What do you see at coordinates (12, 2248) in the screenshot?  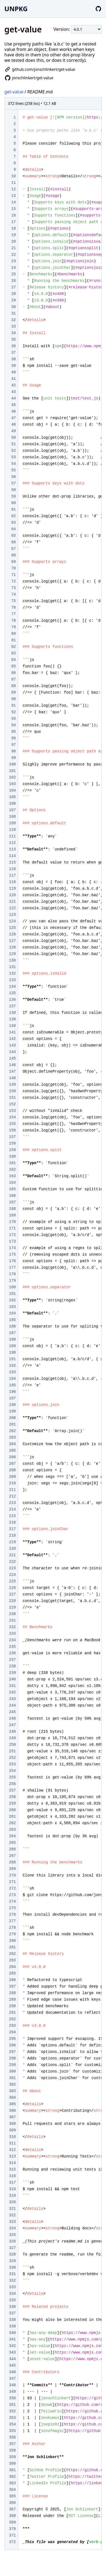 I see `327` at bounding box center [12, 2248].